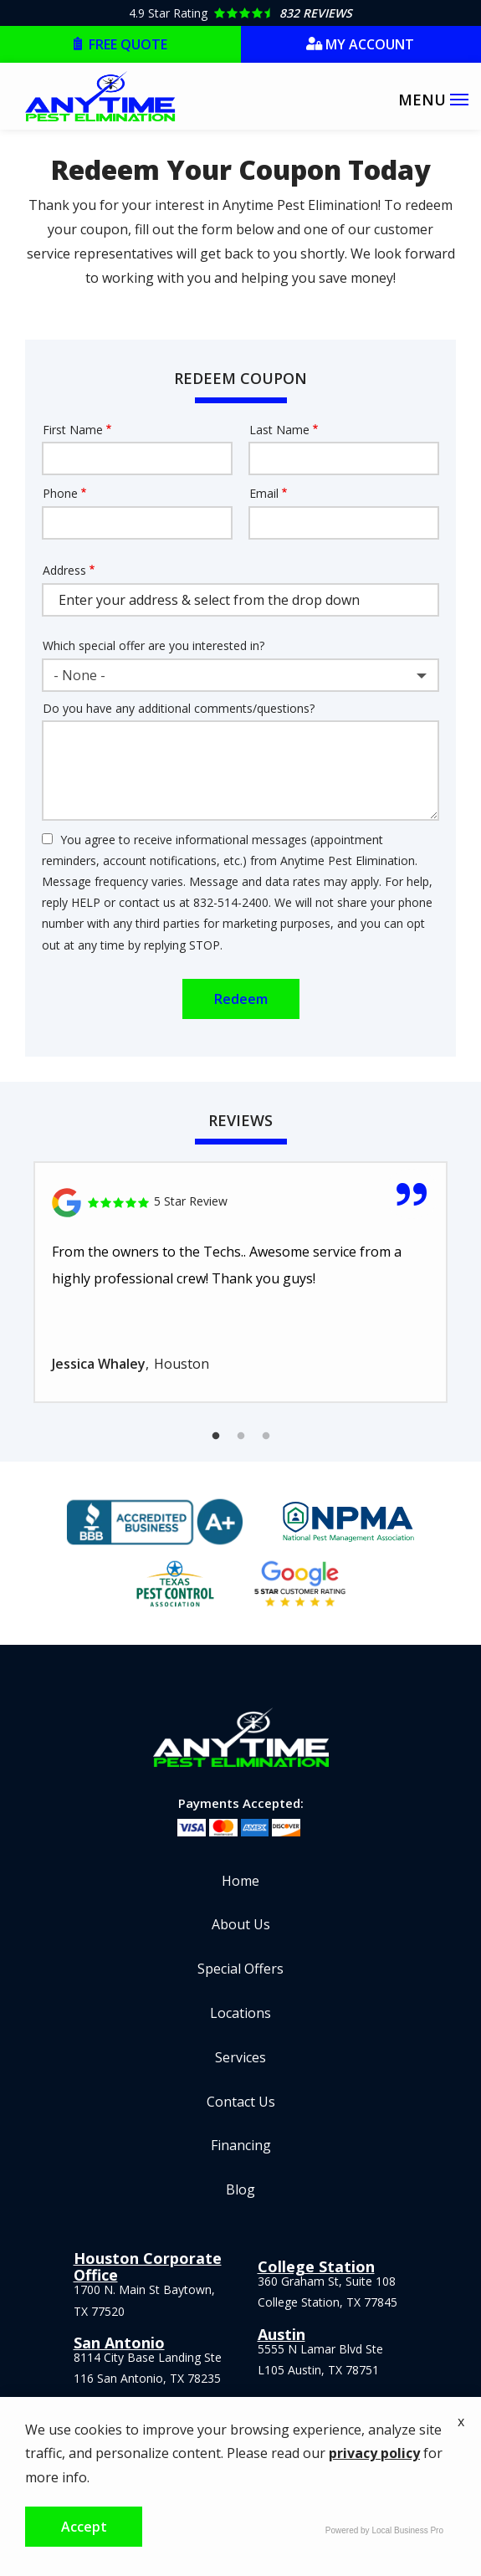 The width and height of the screenshot is (481, 2576). I want to click on - None - [textbox], so click(79, 675).